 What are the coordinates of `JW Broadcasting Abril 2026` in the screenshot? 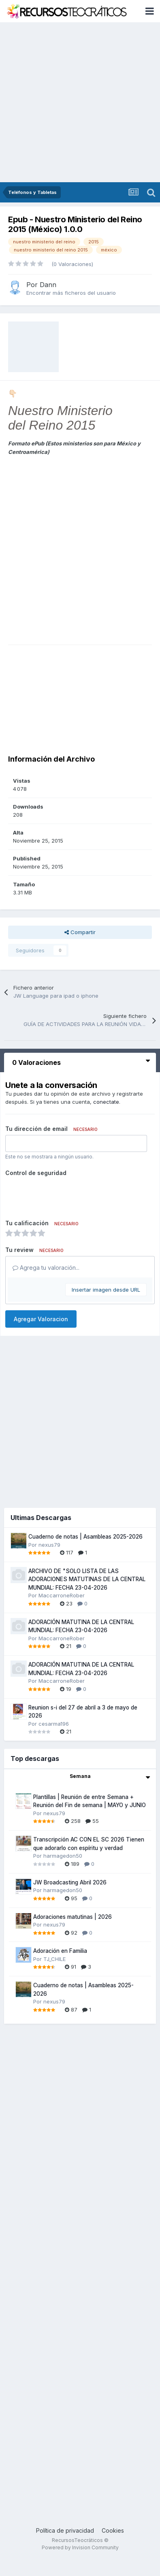 It's located at (70, 1882).